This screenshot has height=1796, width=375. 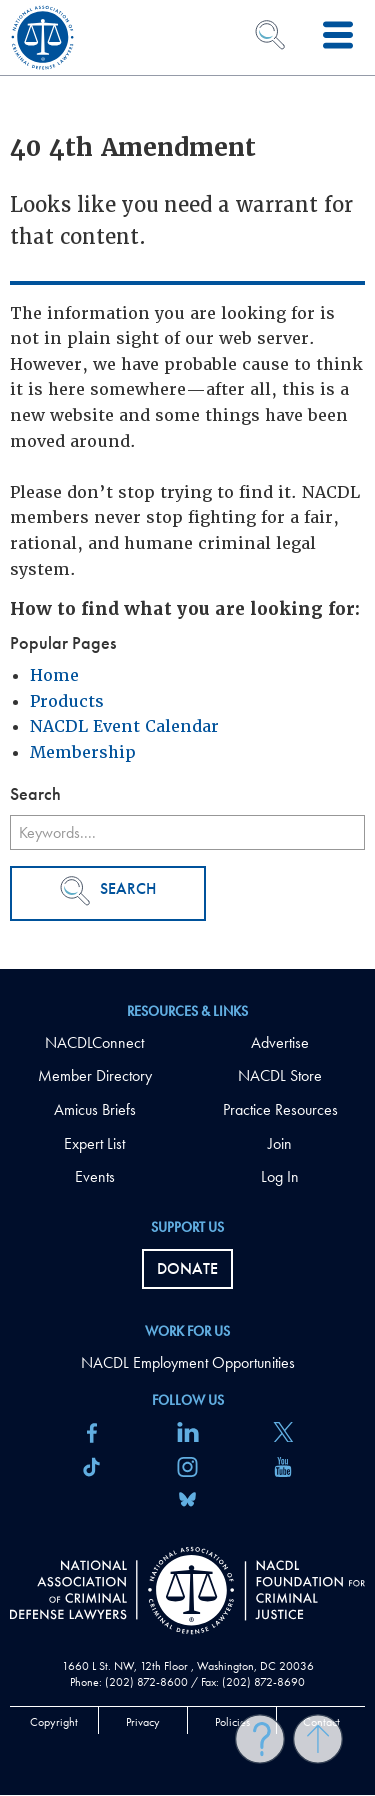 I want to click on Amicus Briefs, so click(x=95, y=1109).